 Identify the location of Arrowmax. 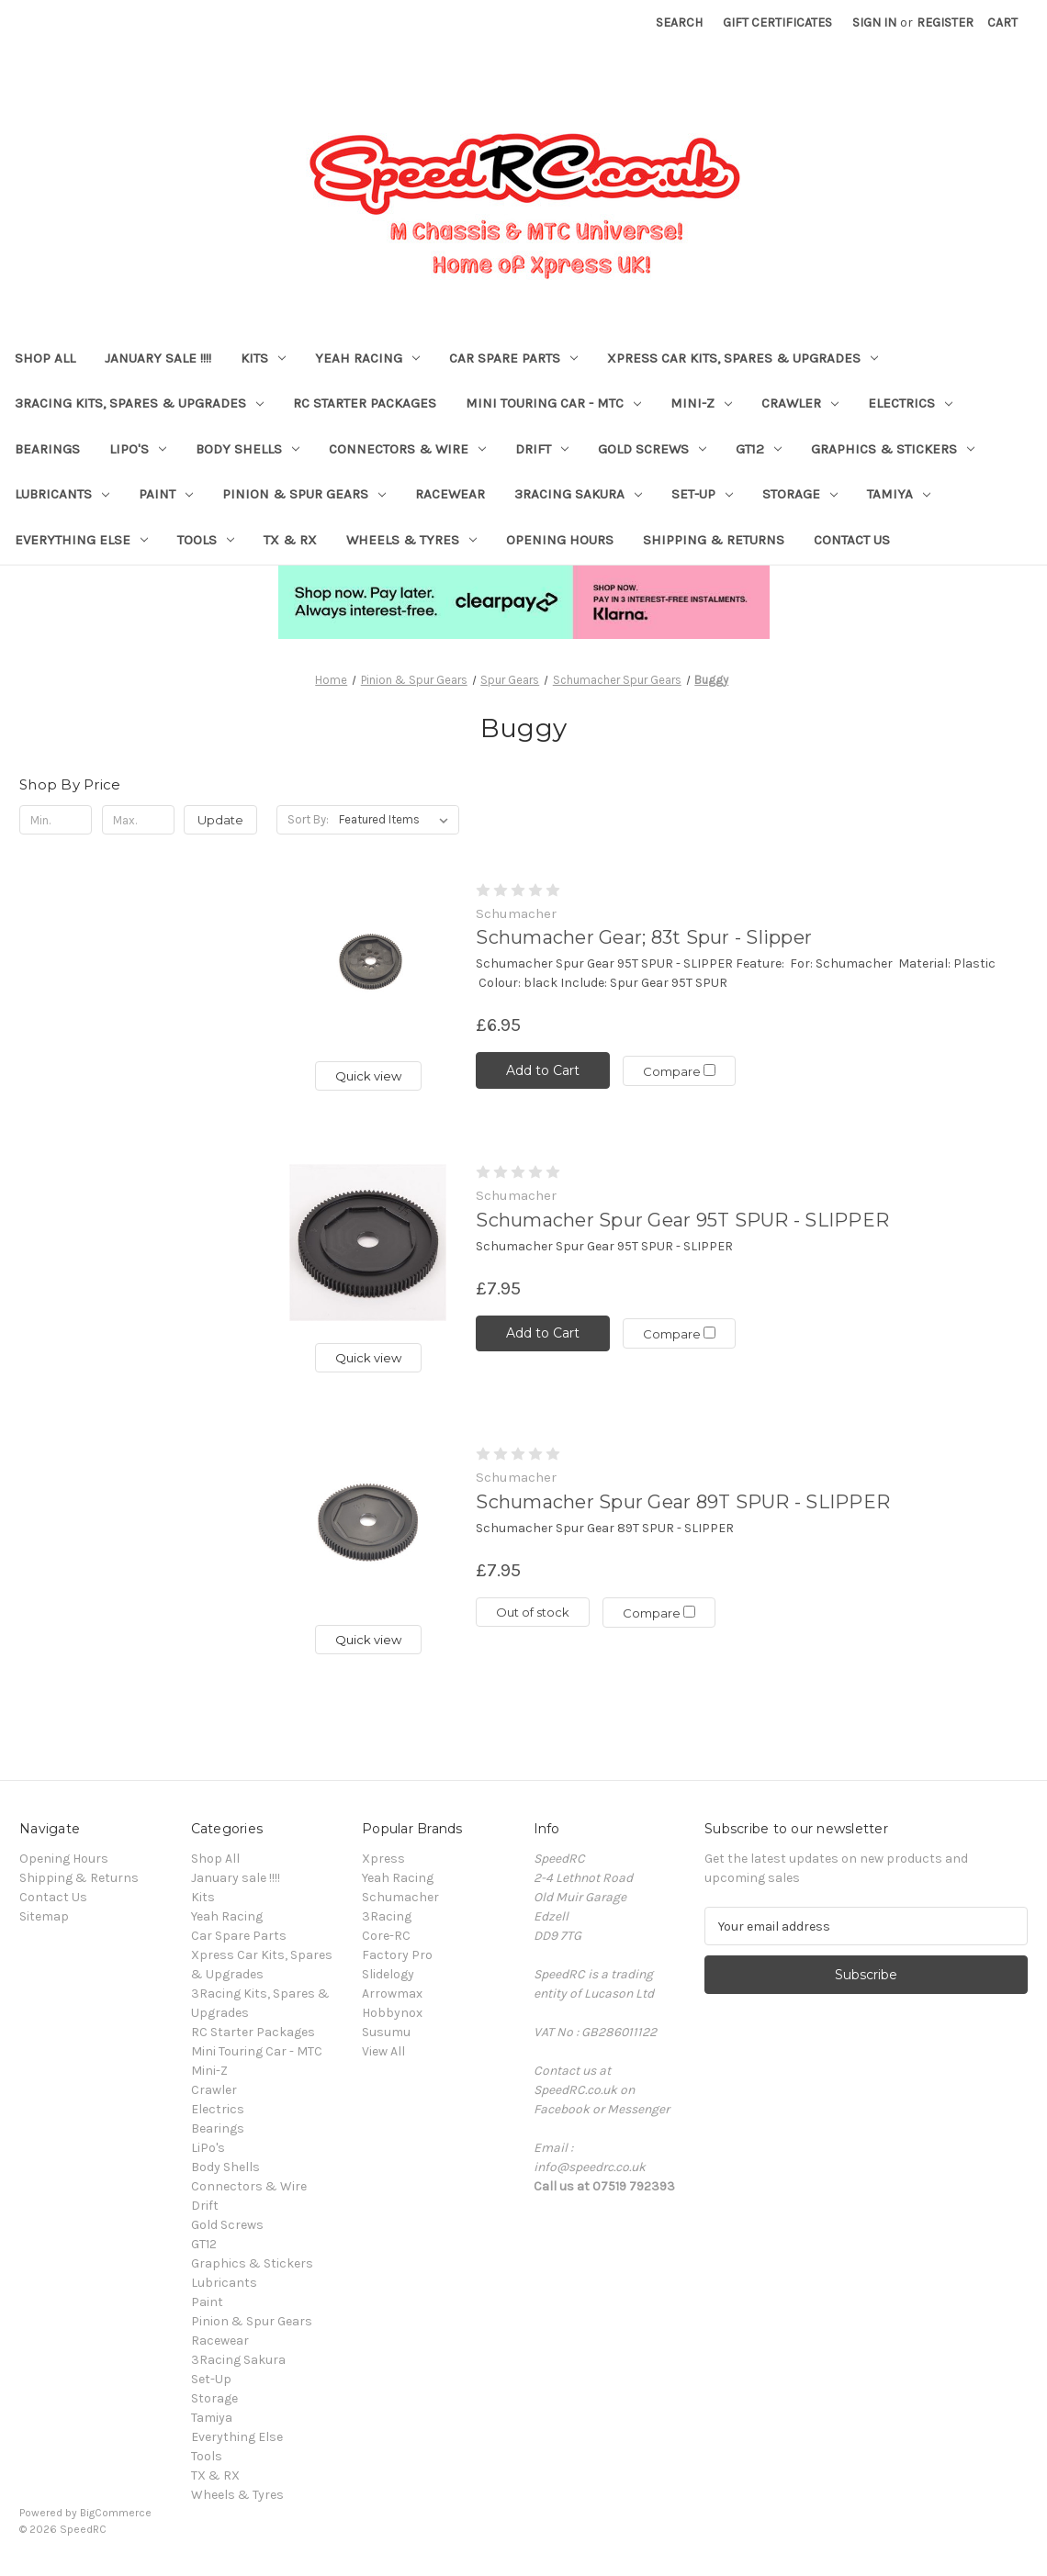
(392, 1993).